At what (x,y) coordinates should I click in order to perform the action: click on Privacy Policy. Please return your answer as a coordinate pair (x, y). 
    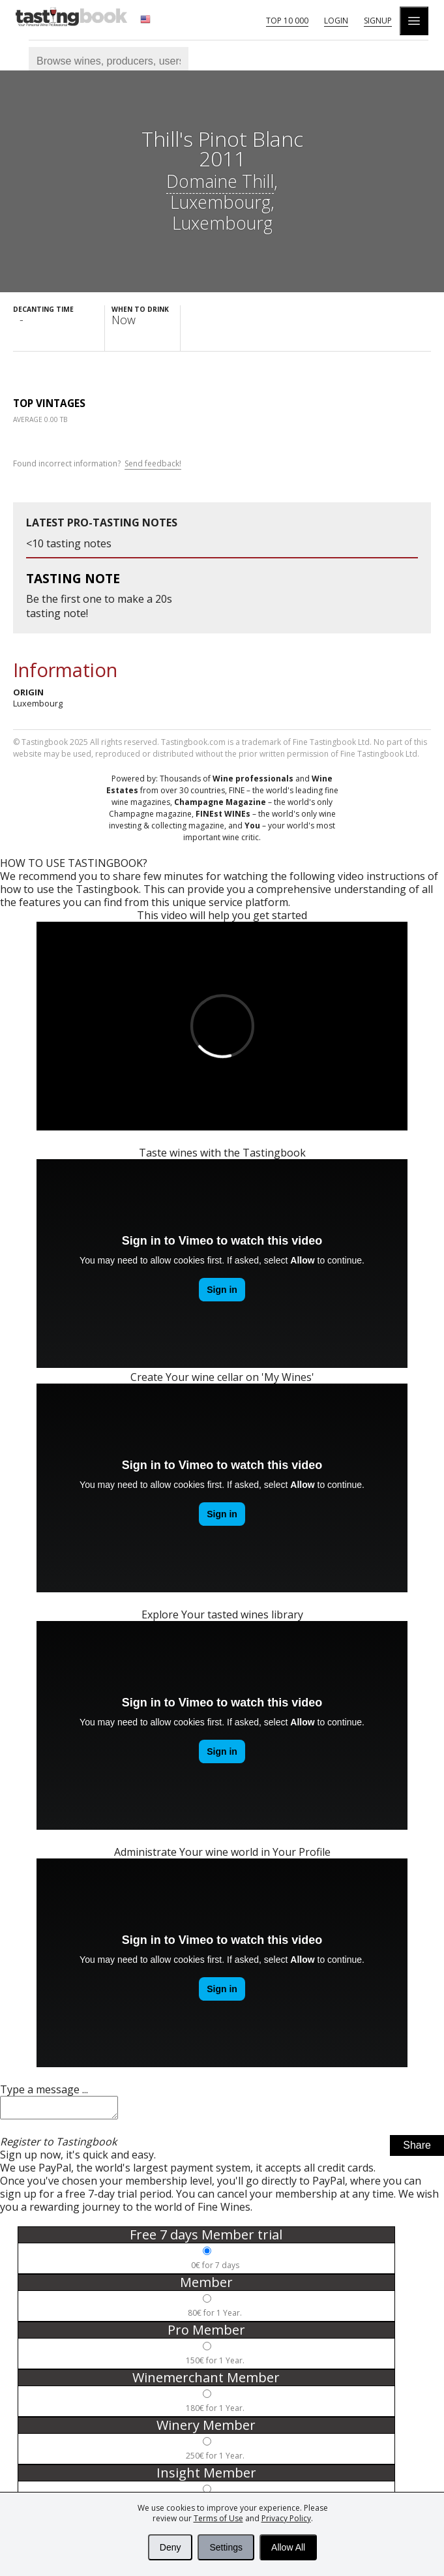
    Looking at the image, I should click on (286, 2518).